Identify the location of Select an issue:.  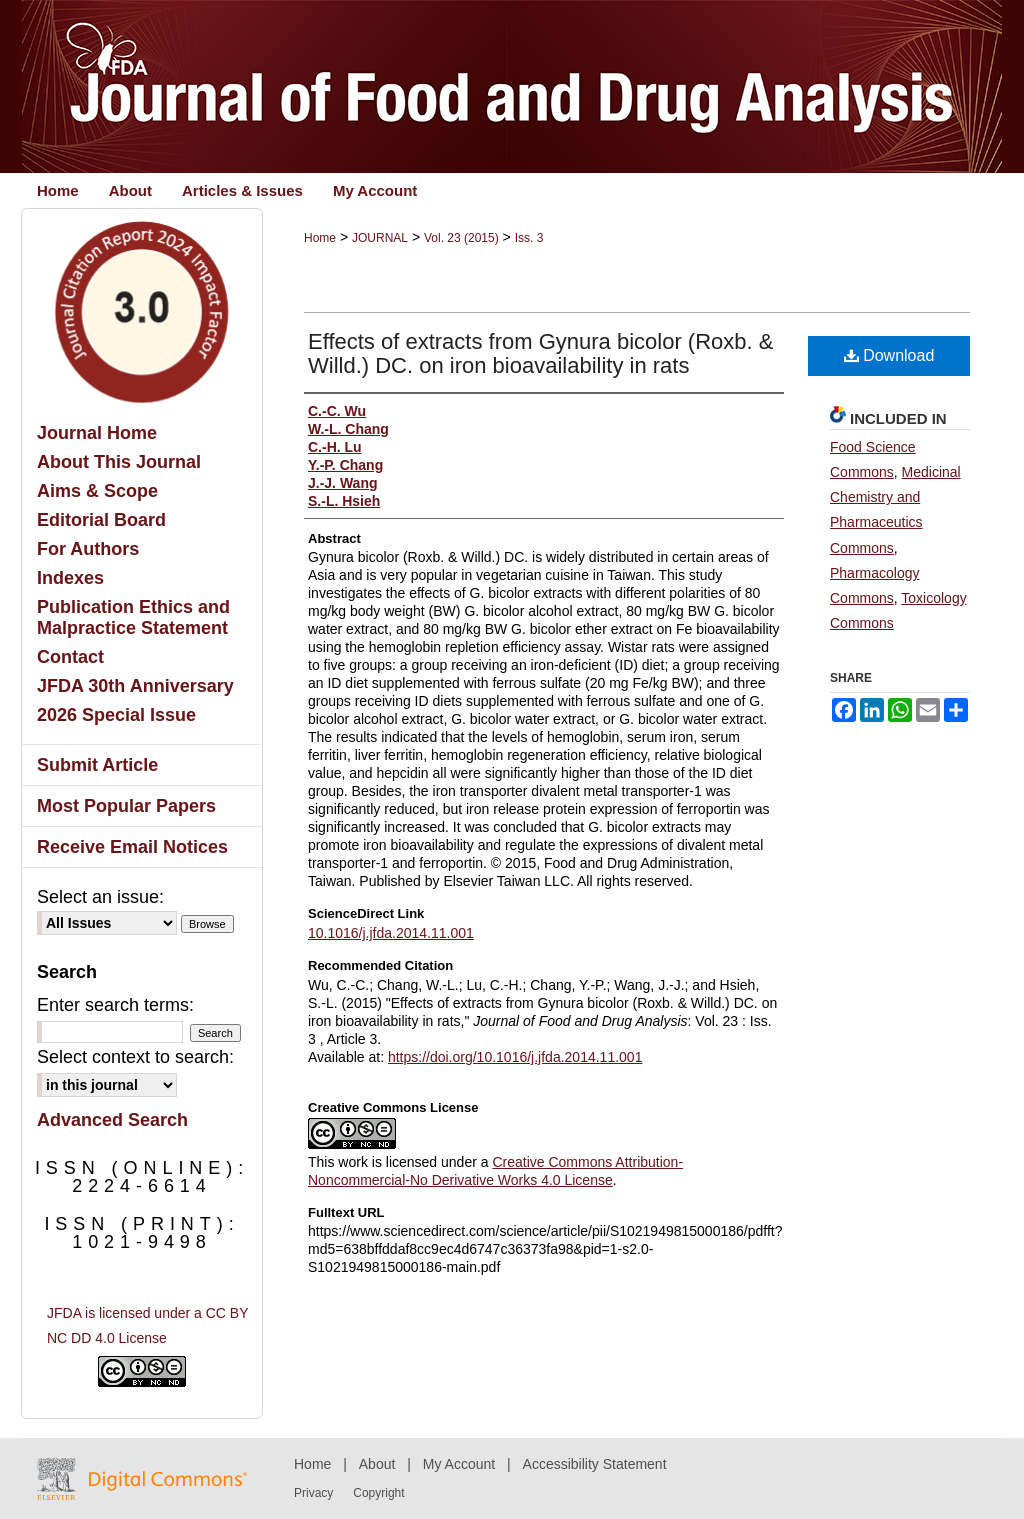
(100, 897).